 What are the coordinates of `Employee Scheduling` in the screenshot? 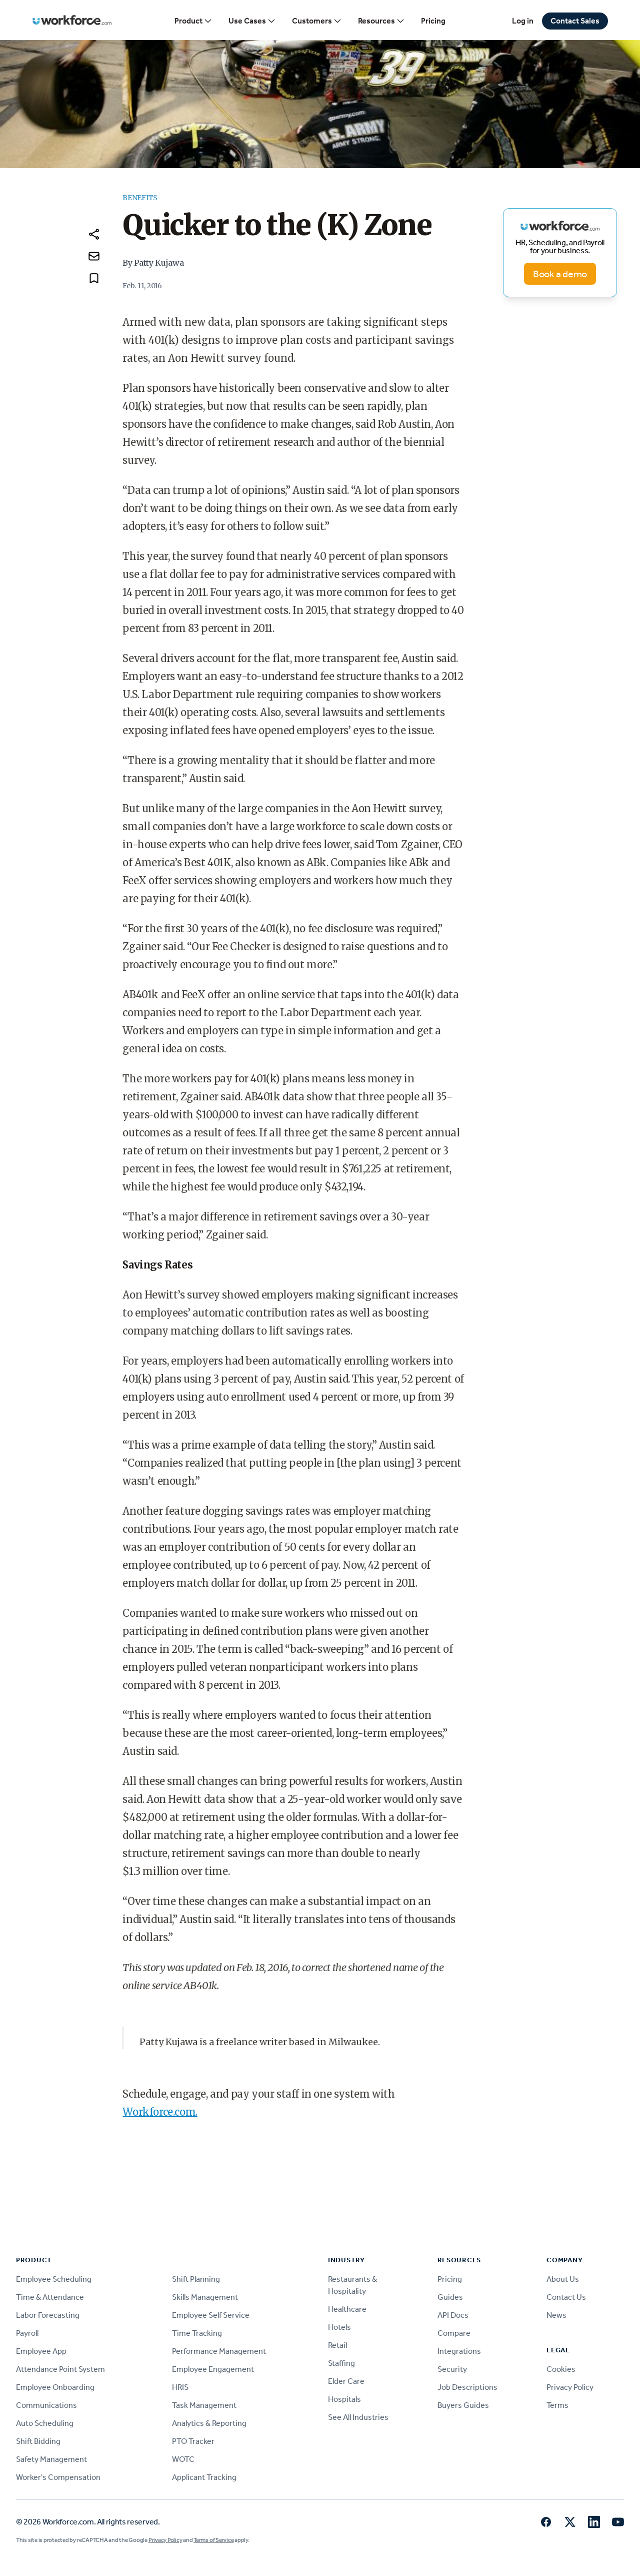 It's located at (54, 2279).